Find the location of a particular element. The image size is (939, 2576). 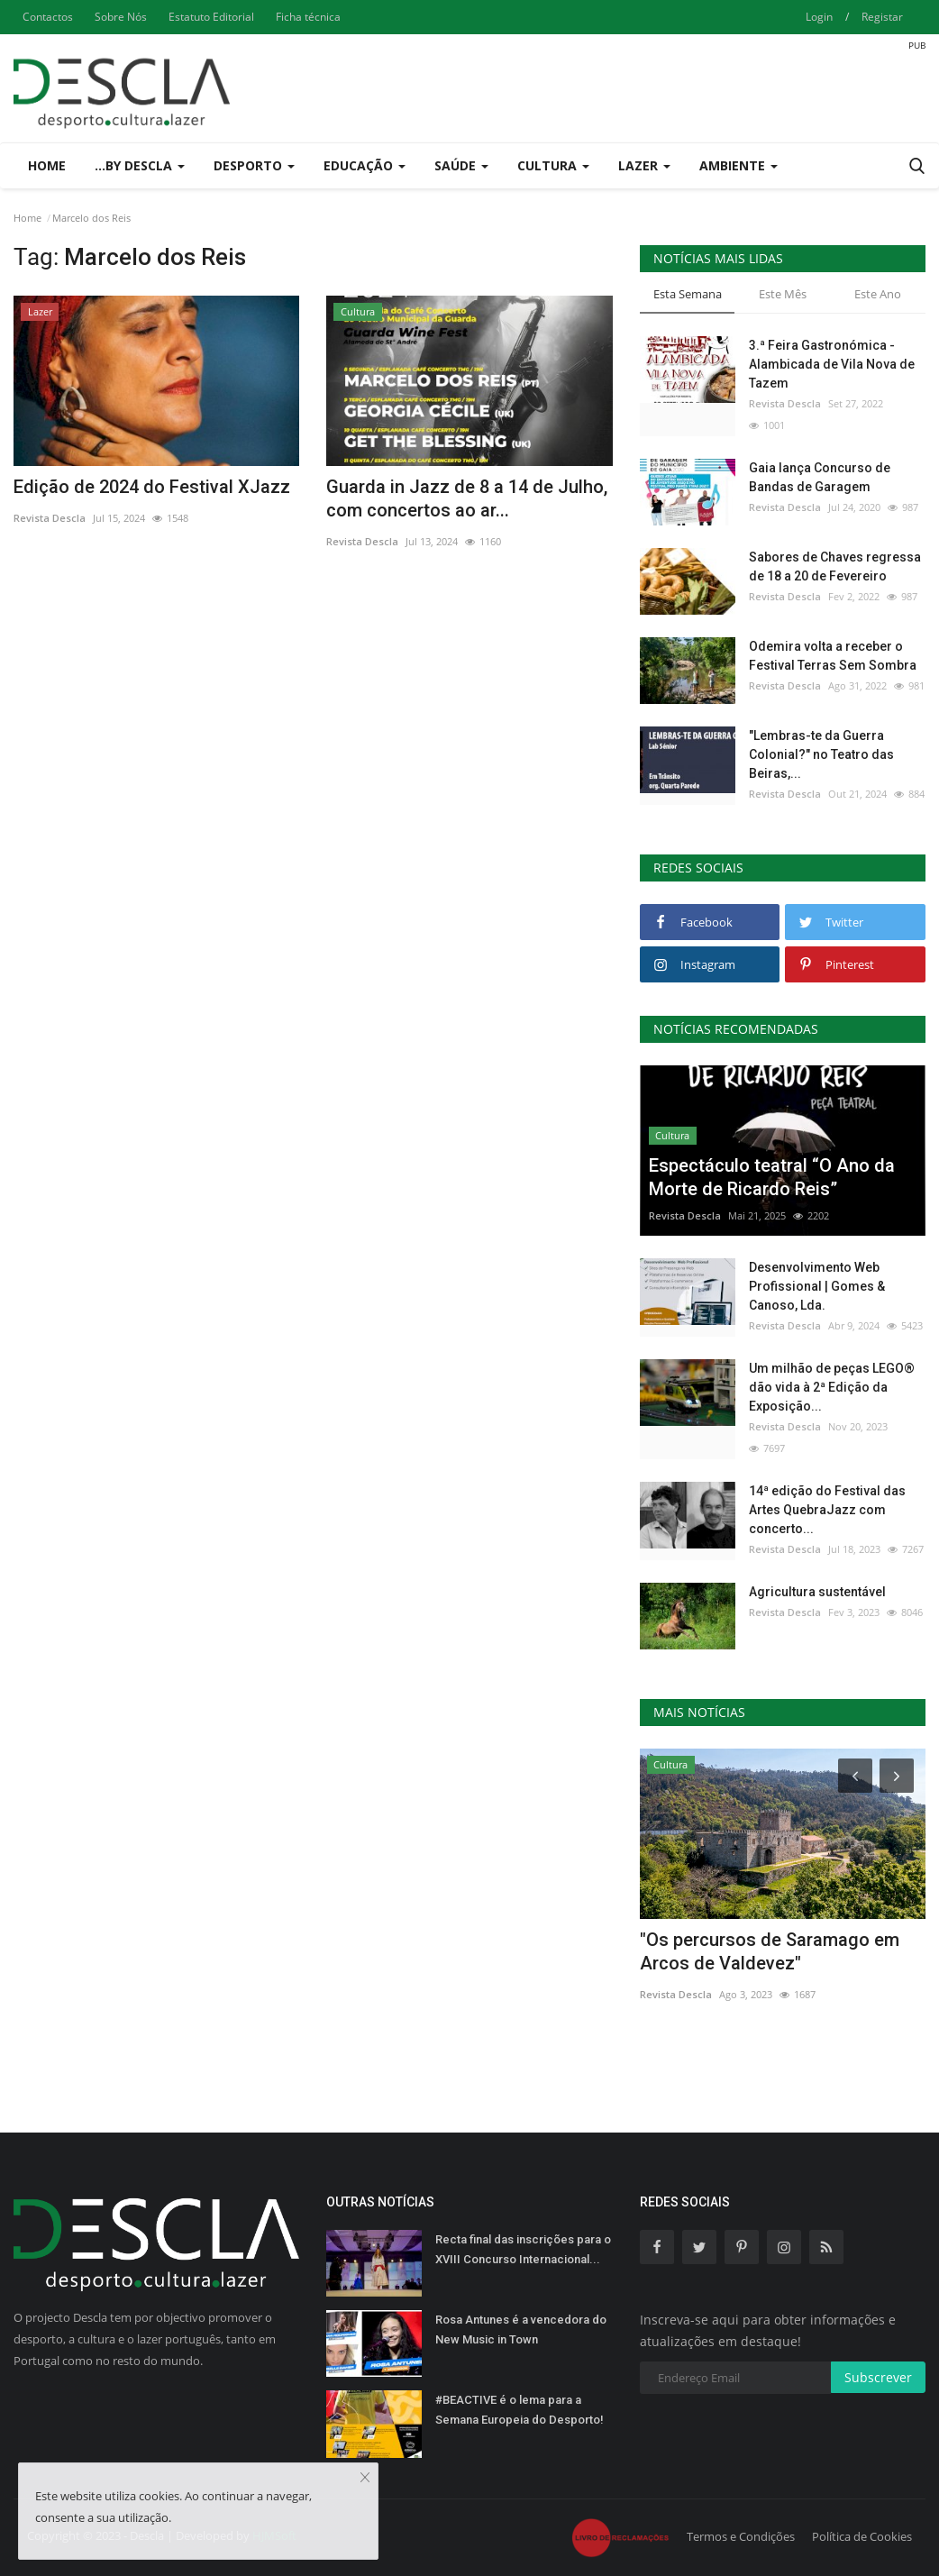

Política de Cookies is located at coordinates (862, 2536).